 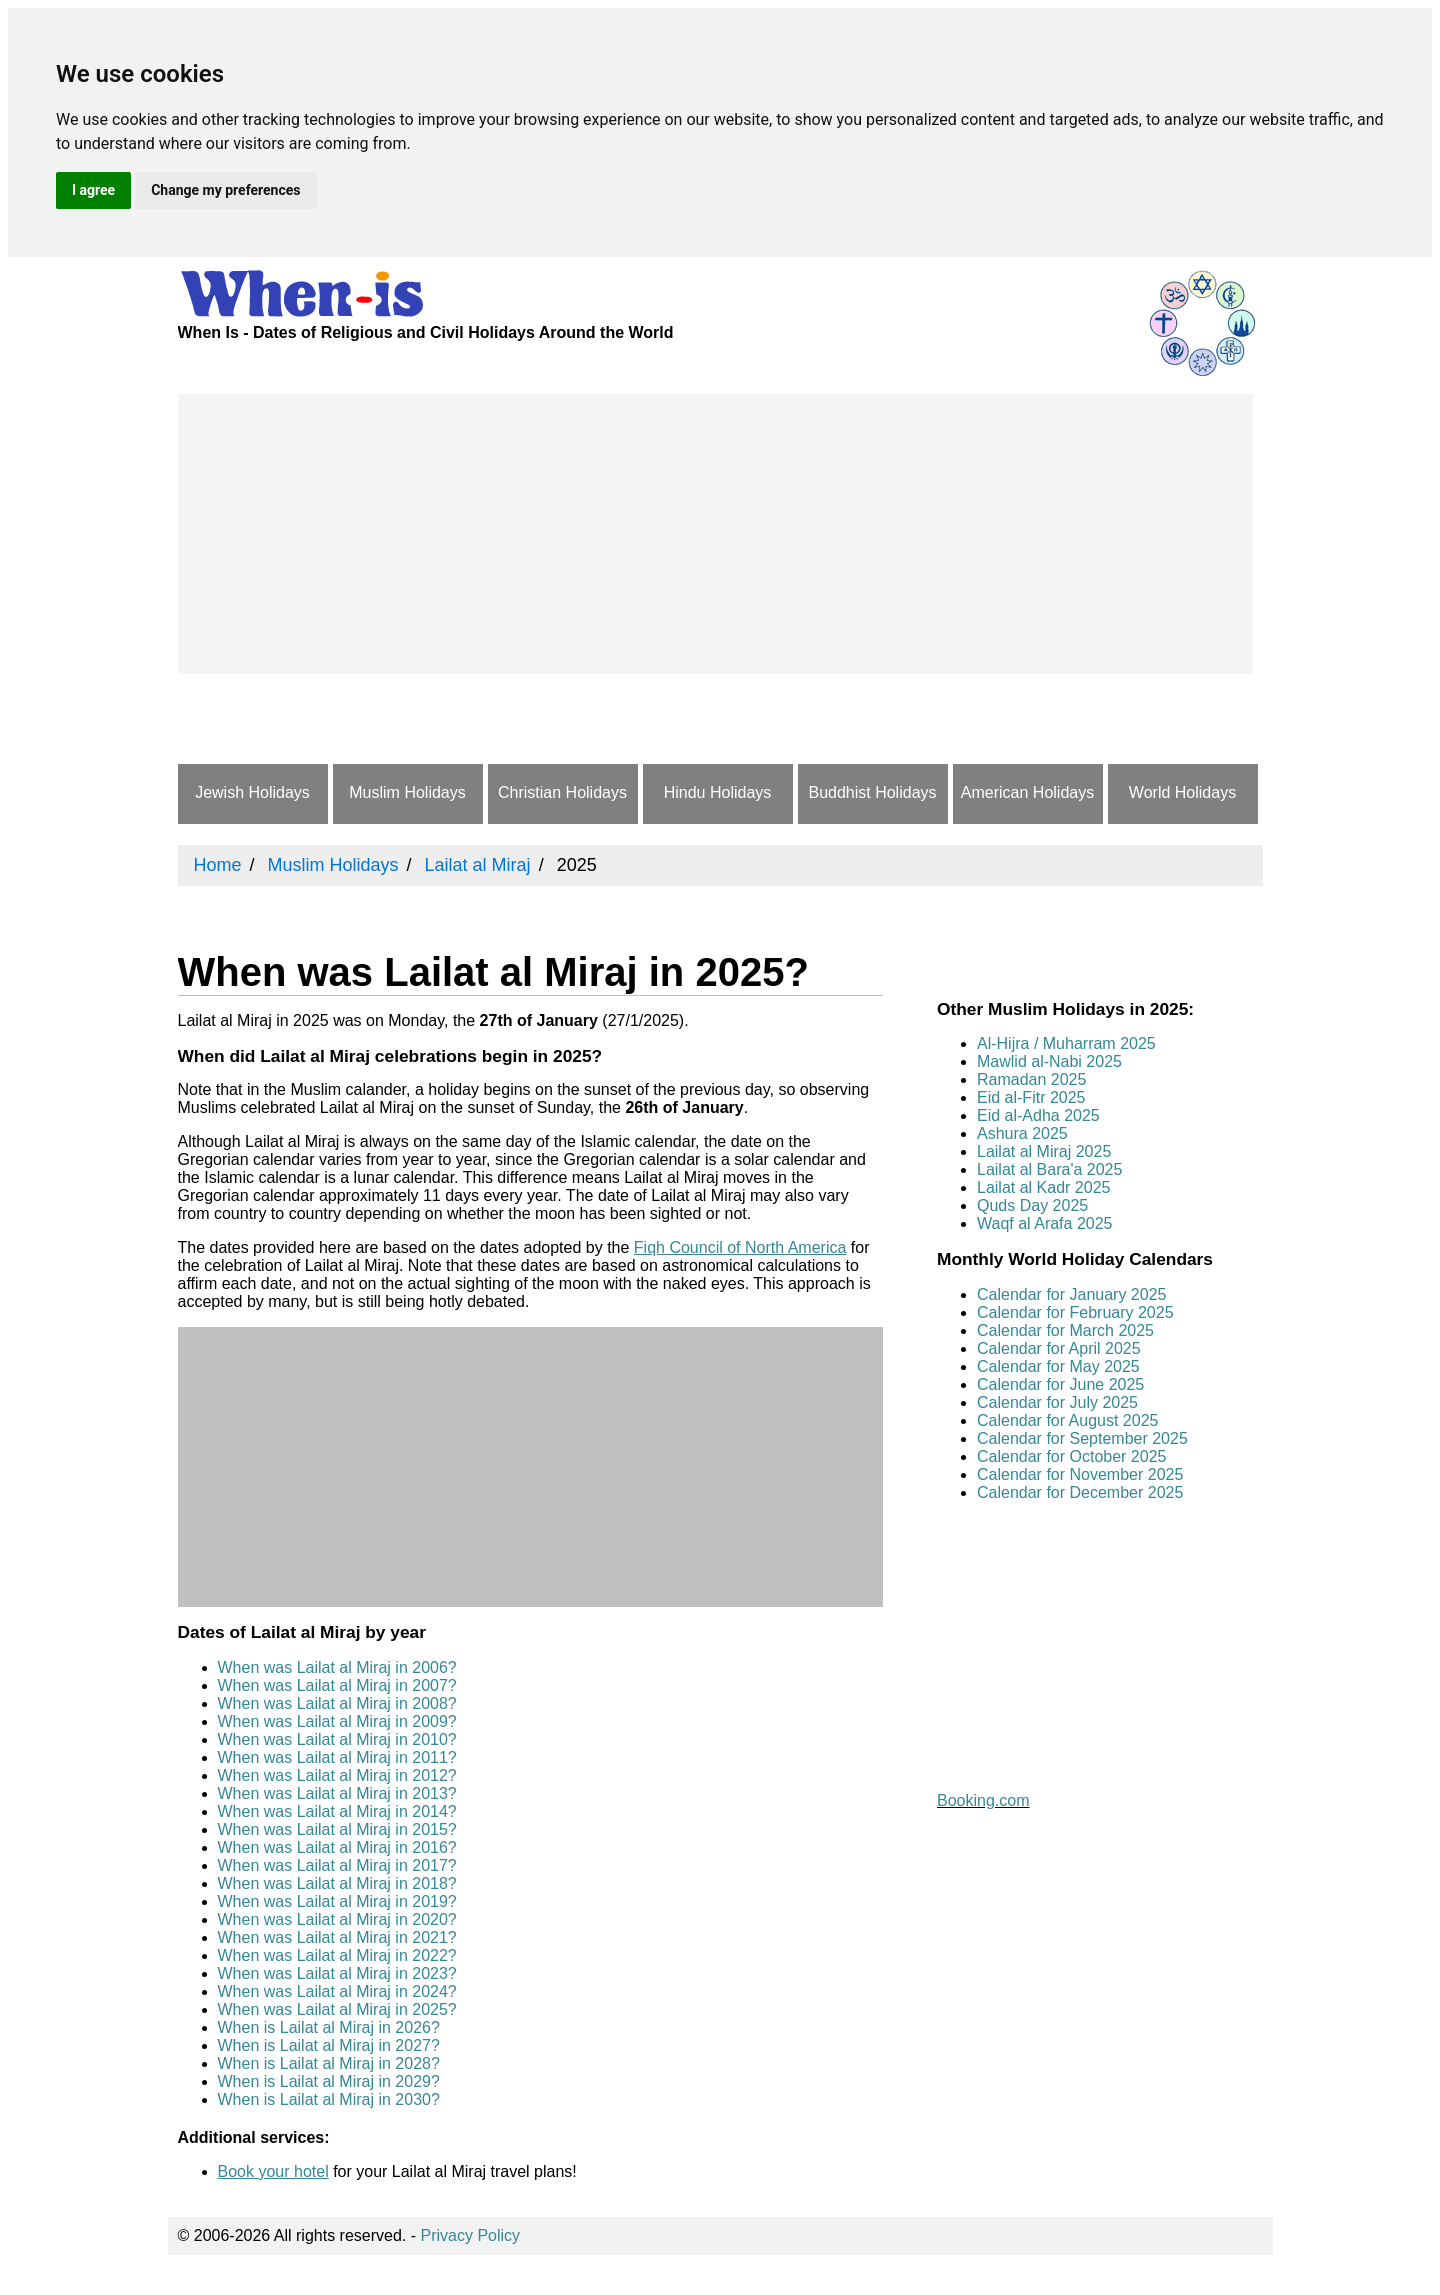 What do you see at coordinates (337, 1847) in the screenshot?
I see `When was Lailat al Miraj in 2016?` at bounding box center [337, 1847].